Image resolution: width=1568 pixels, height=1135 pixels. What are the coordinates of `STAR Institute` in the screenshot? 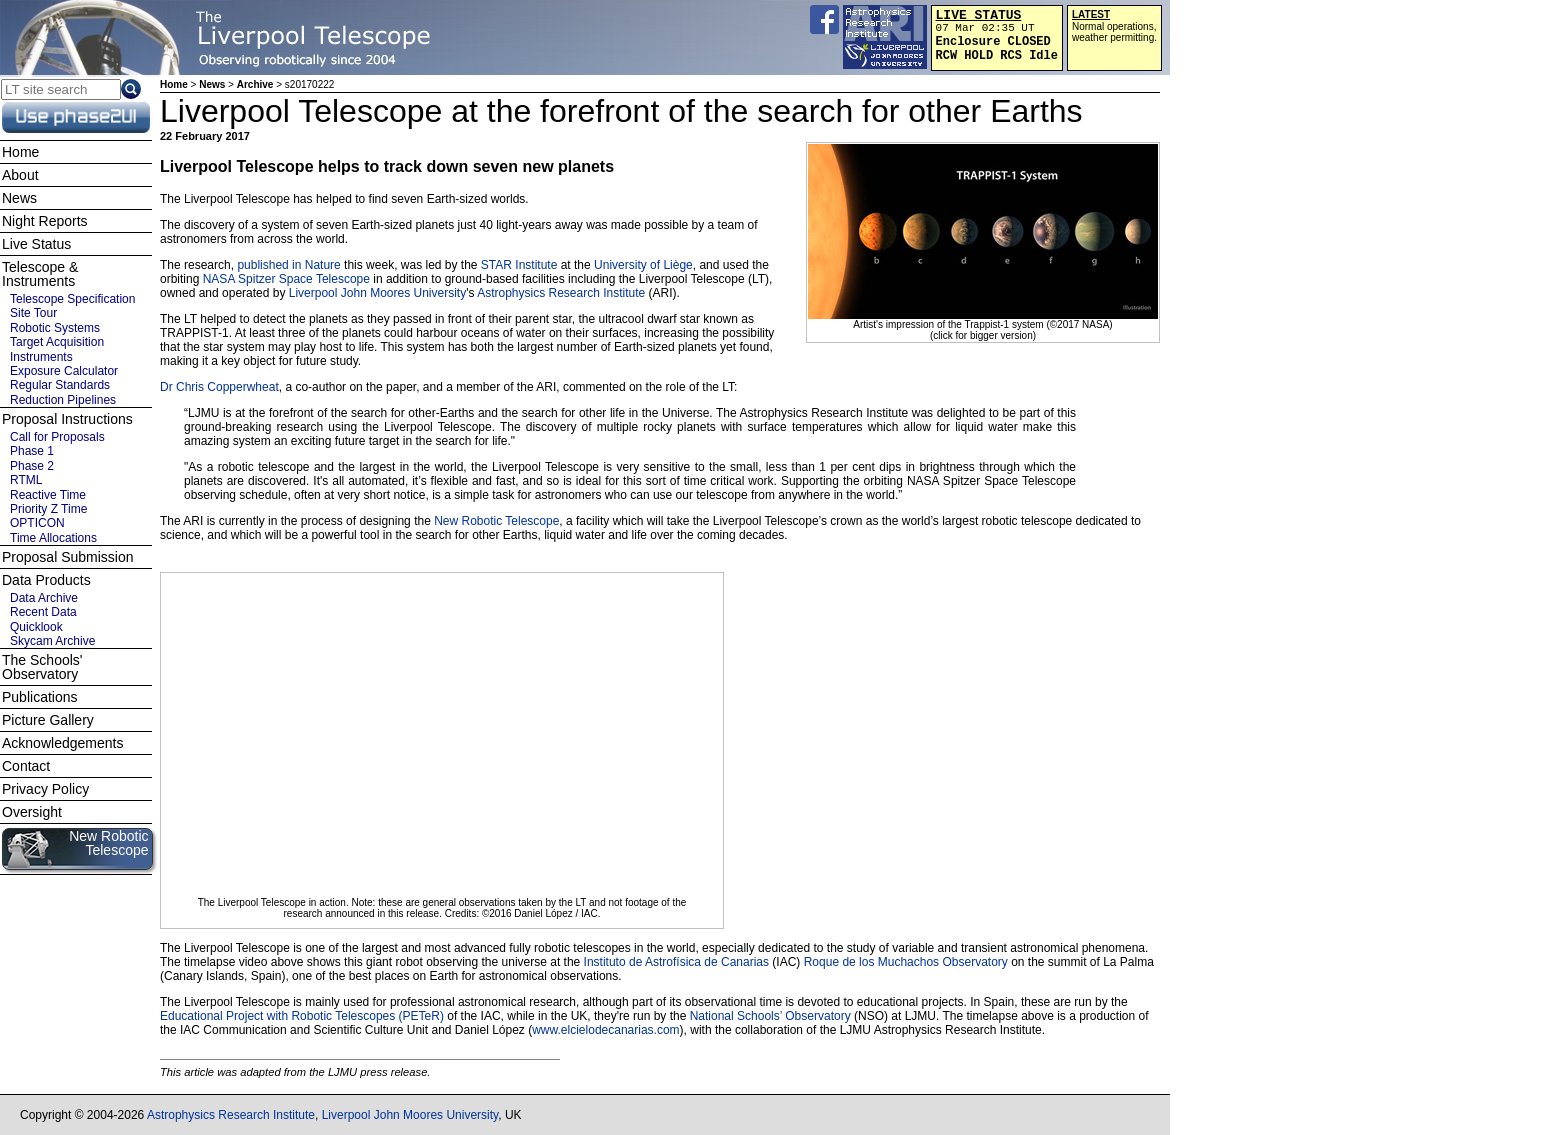 It's located at (519, 265).